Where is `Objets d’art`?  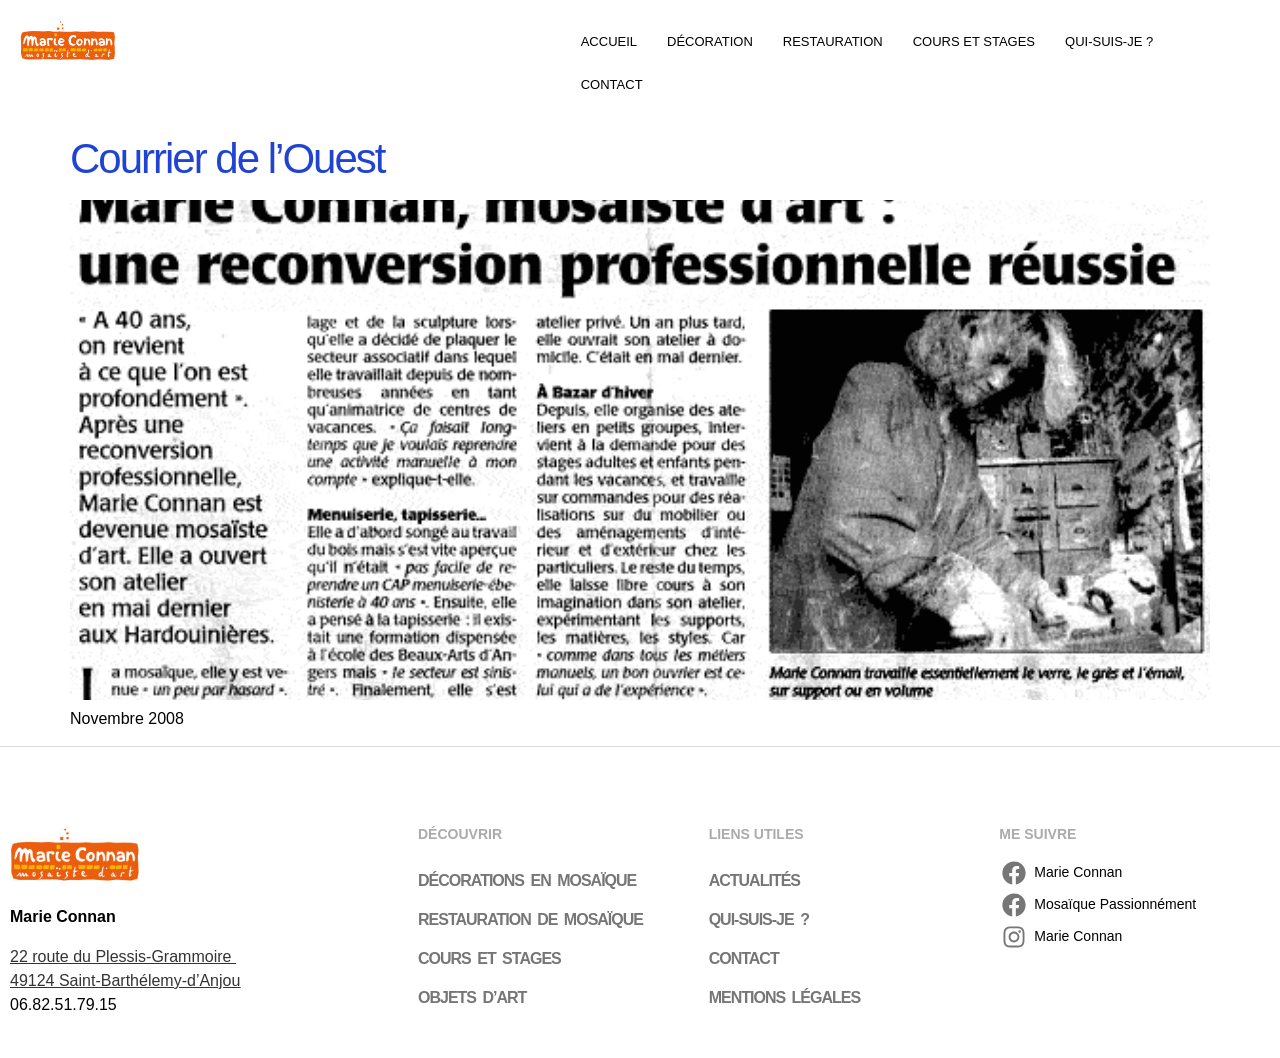 Objets d’art is located at coordinates (472, 997).